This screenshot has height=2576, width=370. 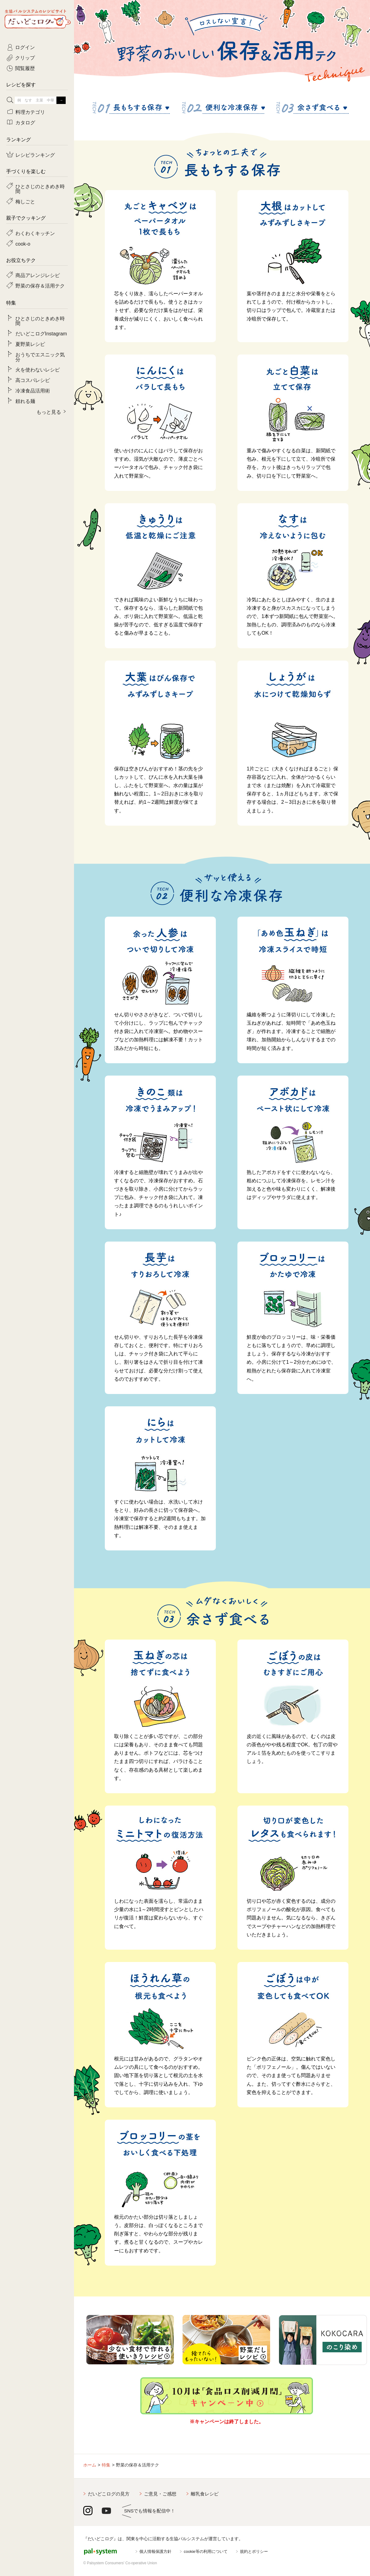 I want to click on 規約とポリシー, so click(x=254, y=2551).